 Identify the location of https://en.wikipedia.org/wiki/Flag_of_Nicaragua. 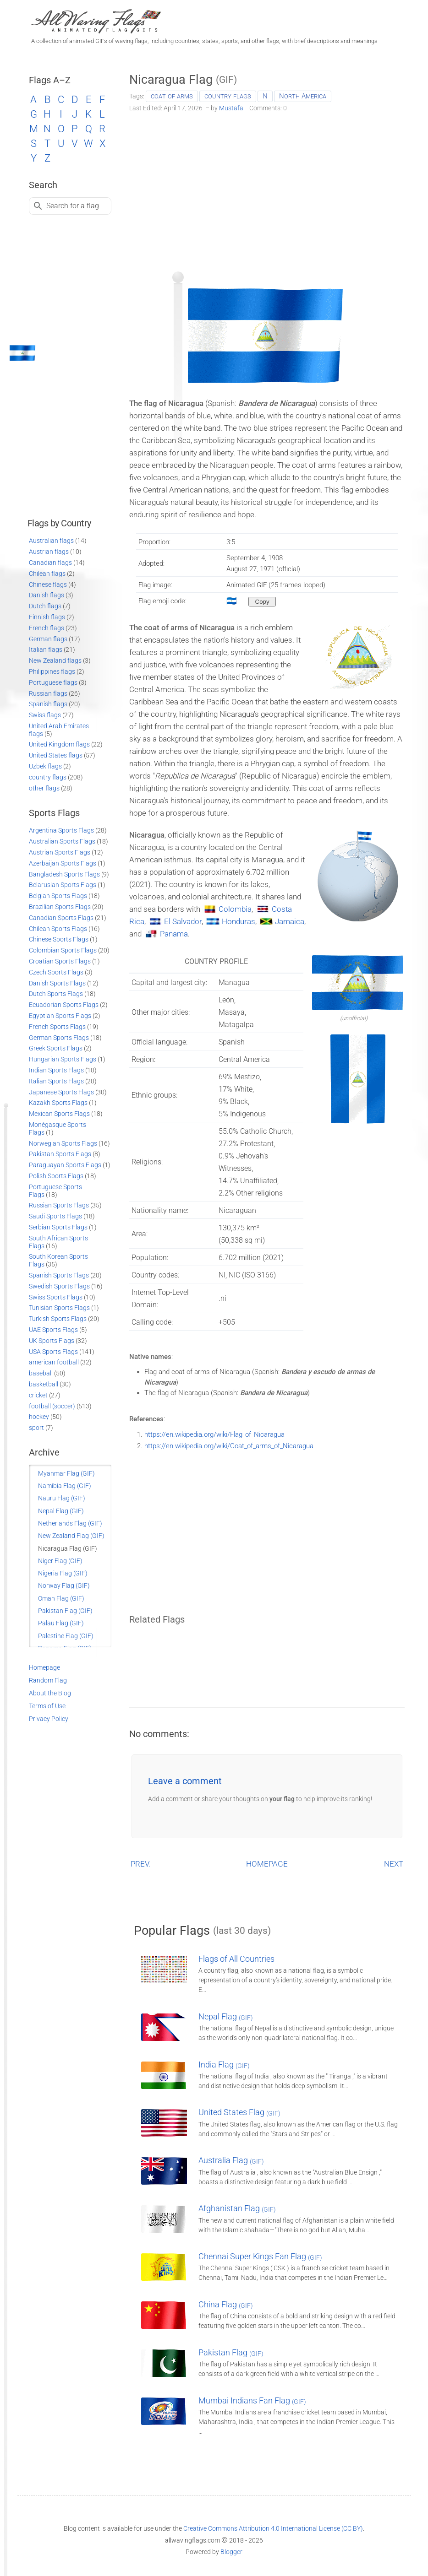
(214, 1434).